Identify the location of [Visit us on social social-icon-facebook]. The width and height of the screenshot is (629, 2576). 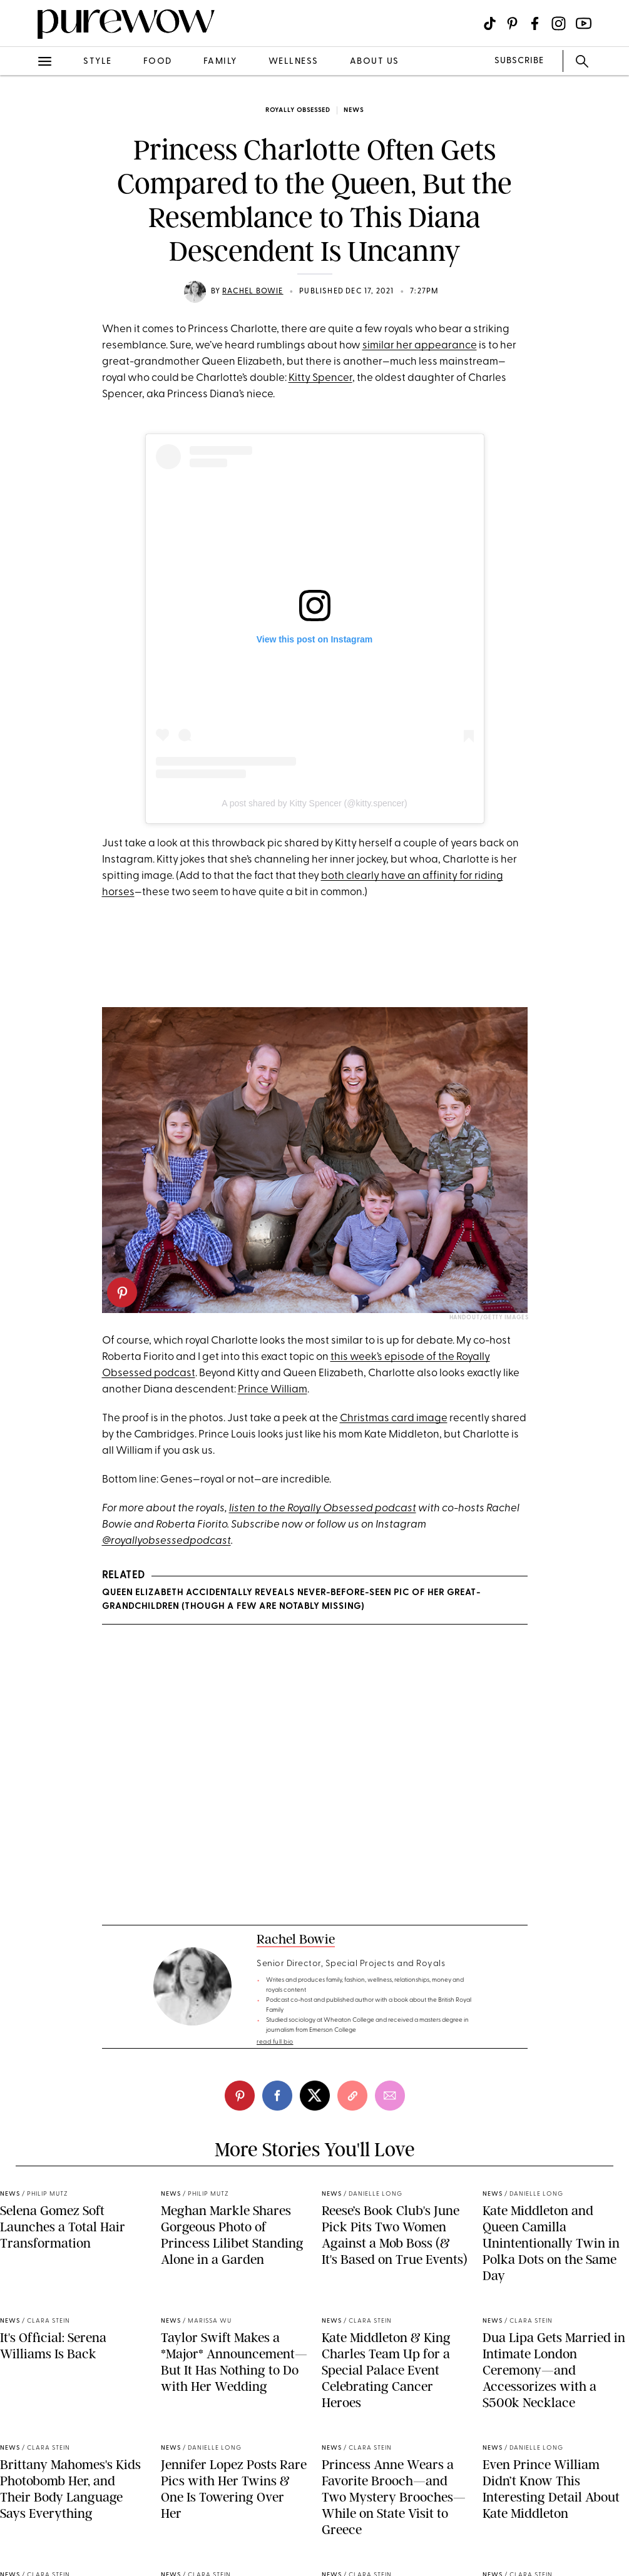
(534, 23).